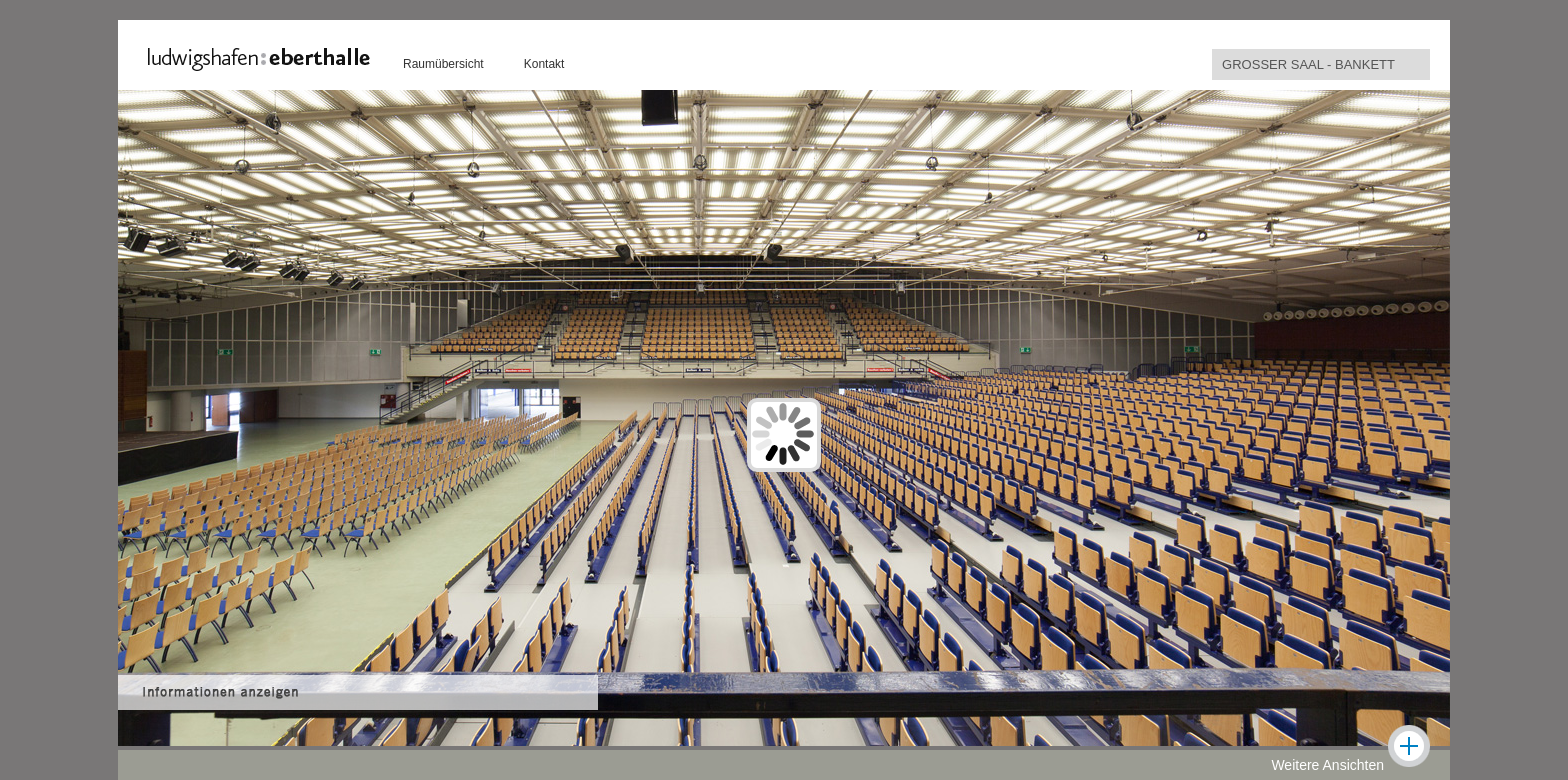 This screenshot has height=780, width=1568. I want to click on Raumübersicht, so click(443, 64).